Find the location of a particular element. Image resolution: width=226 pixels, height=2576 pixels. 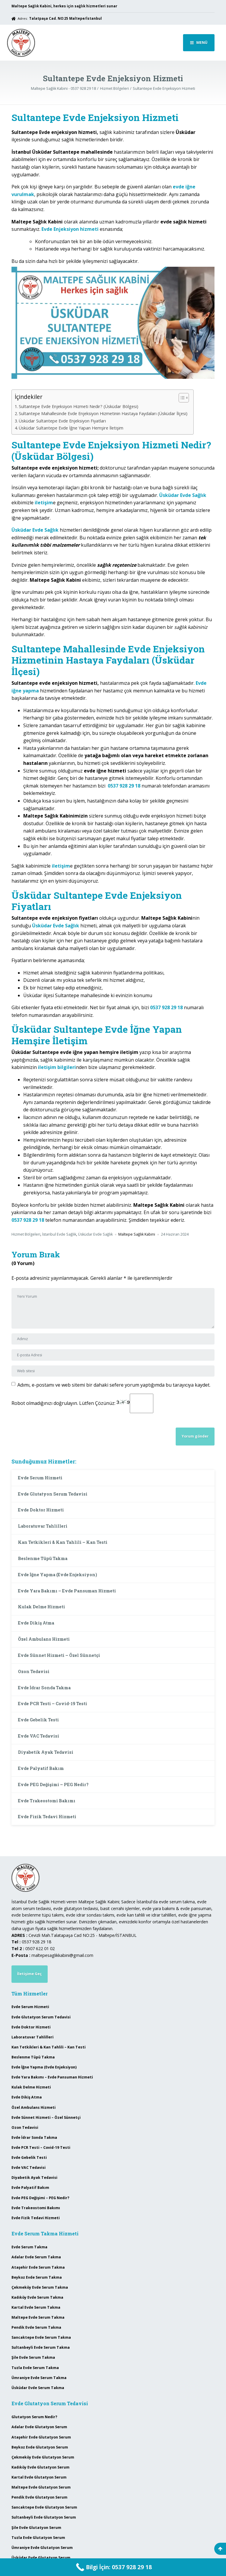

Sancaktepe Evde Glutatyon Serum is located at coordinates (44, 2507).